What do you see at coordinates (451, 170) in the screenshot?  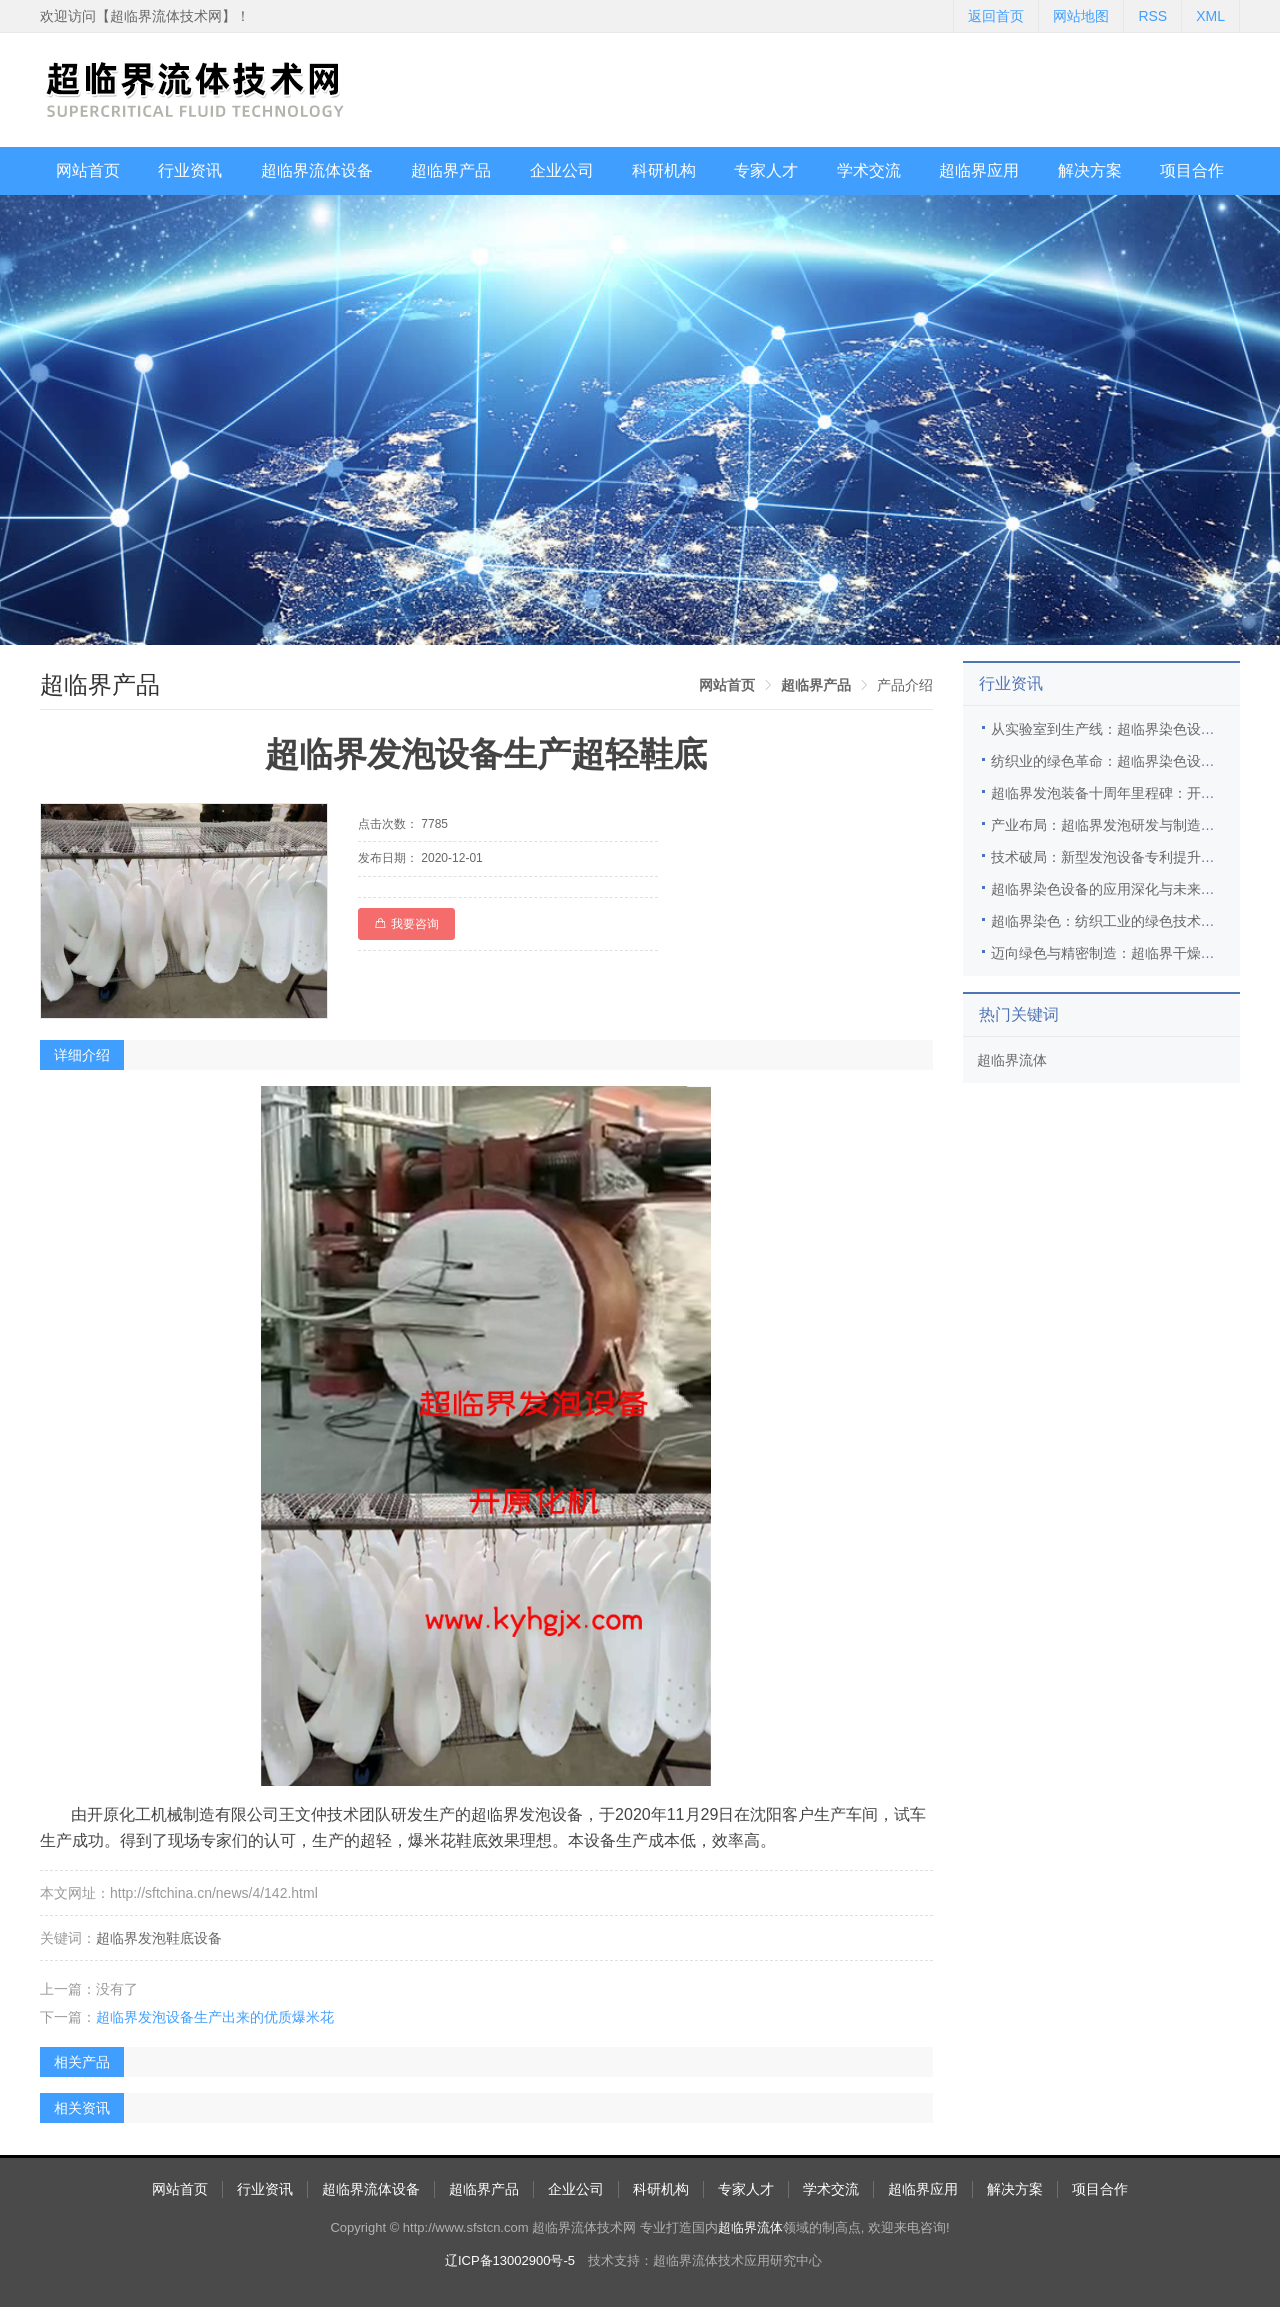 I see `超临界产品` at bounding box center [451, 170].